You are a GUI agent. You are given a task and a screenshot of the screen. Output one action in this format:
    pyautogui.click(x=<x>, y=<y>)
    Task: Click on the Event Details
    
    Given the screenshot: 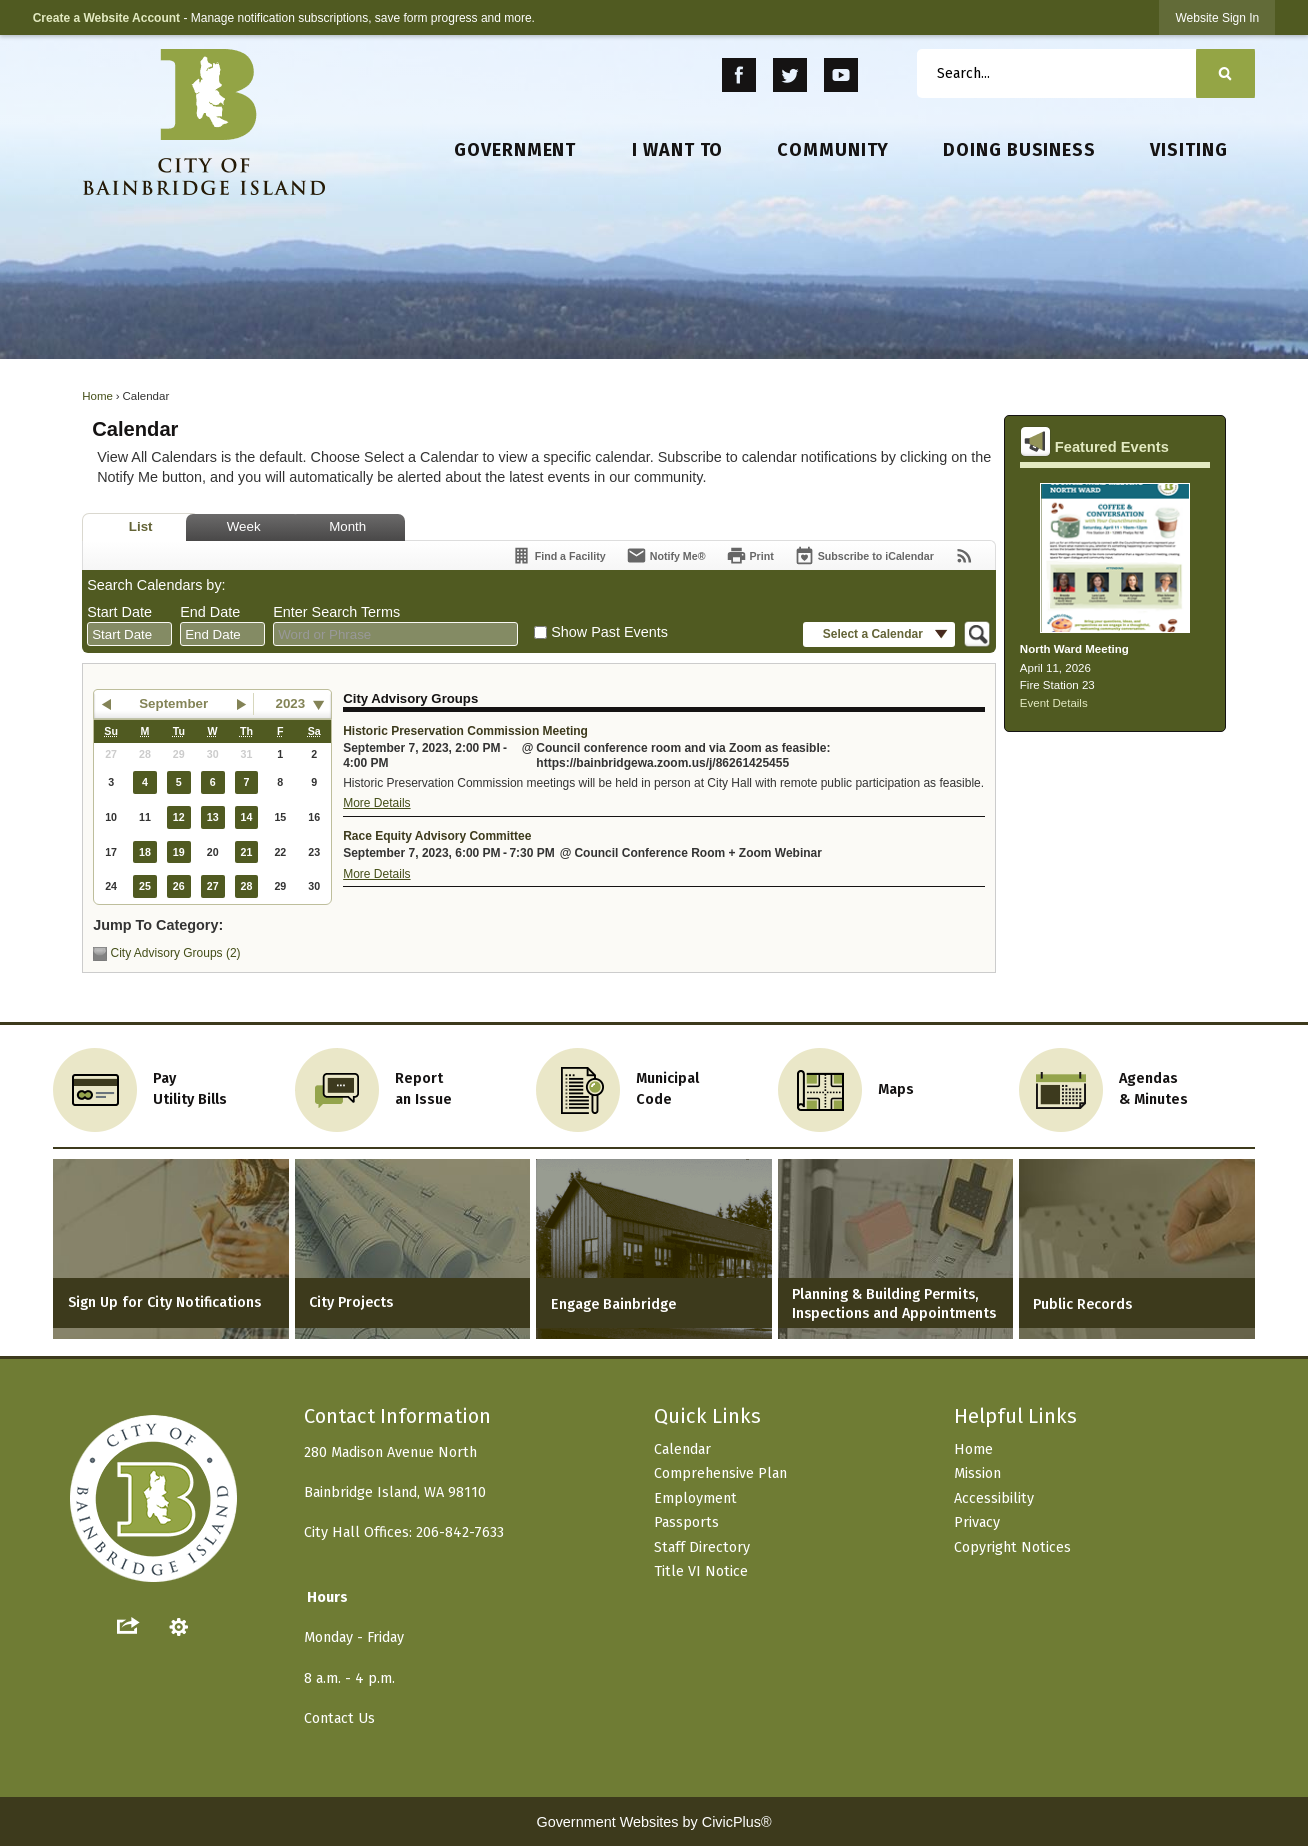 What is the action you would take?
    pyautogui.click(x=1054, y=703)
    